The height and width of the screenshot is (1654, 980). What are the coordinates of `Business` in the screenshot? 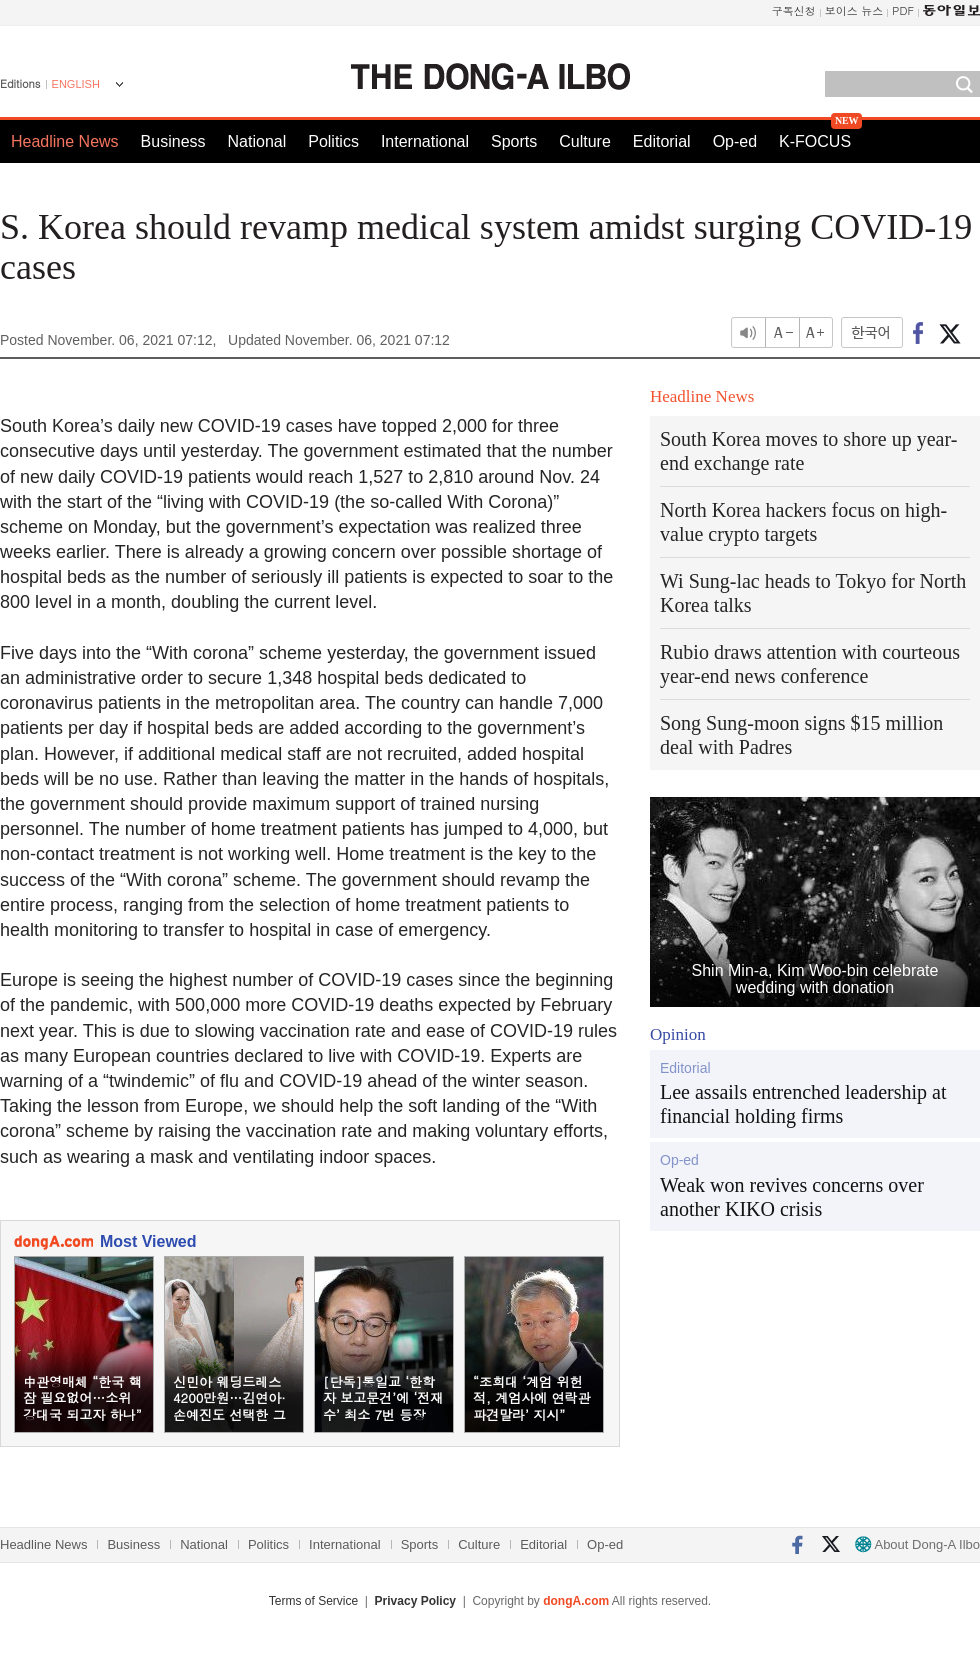 It's located at (173, 141).